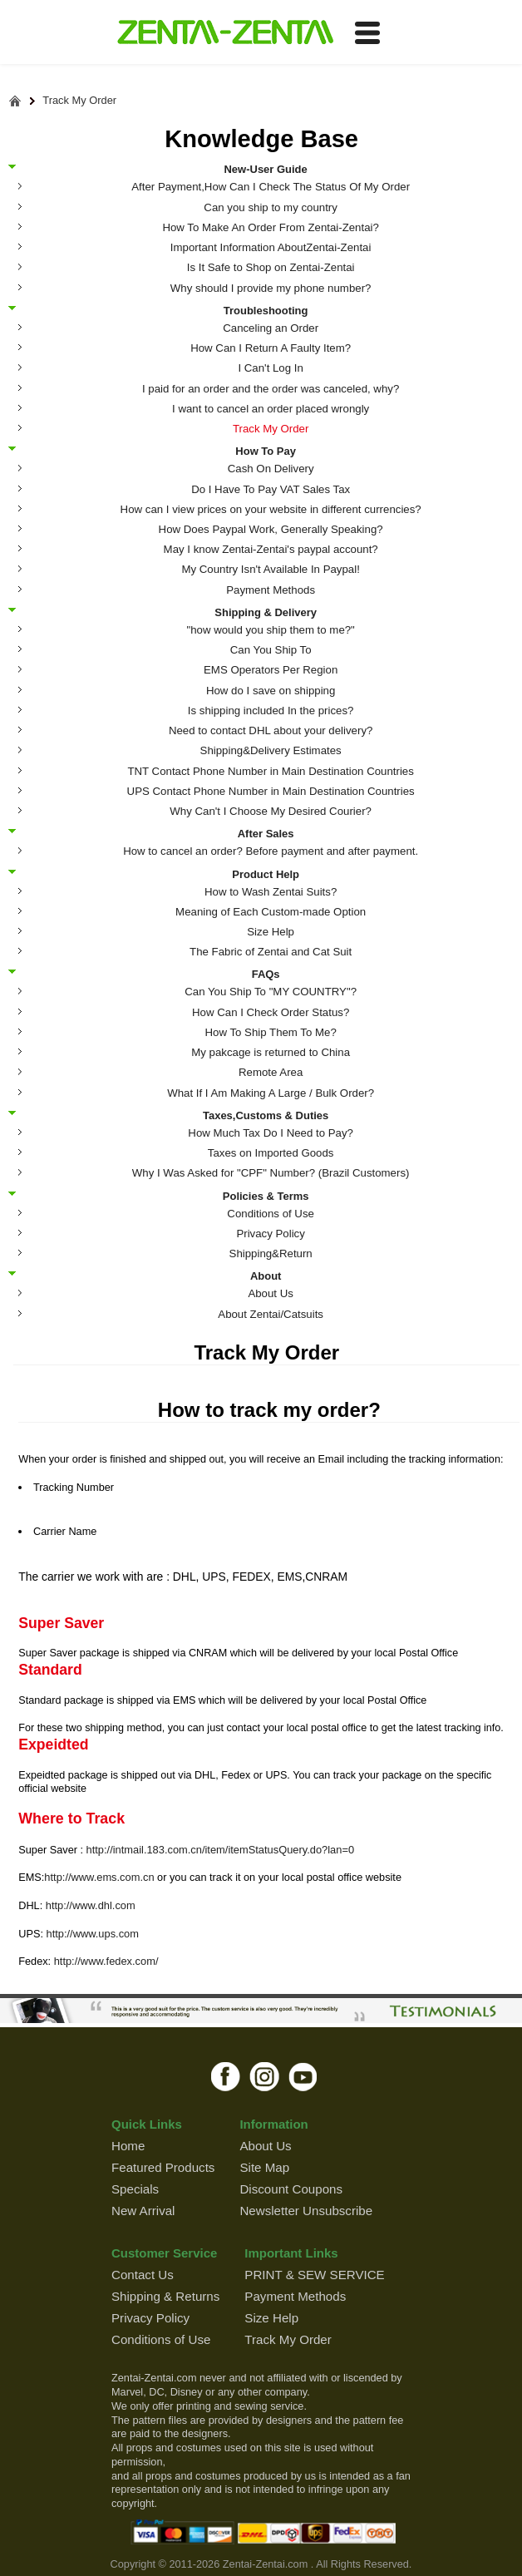  What do you see at coordinates (271, 811) in the screenshot?
I see `Why Can't I Choose My Desired Courier?` at bounding box center [271, 811].